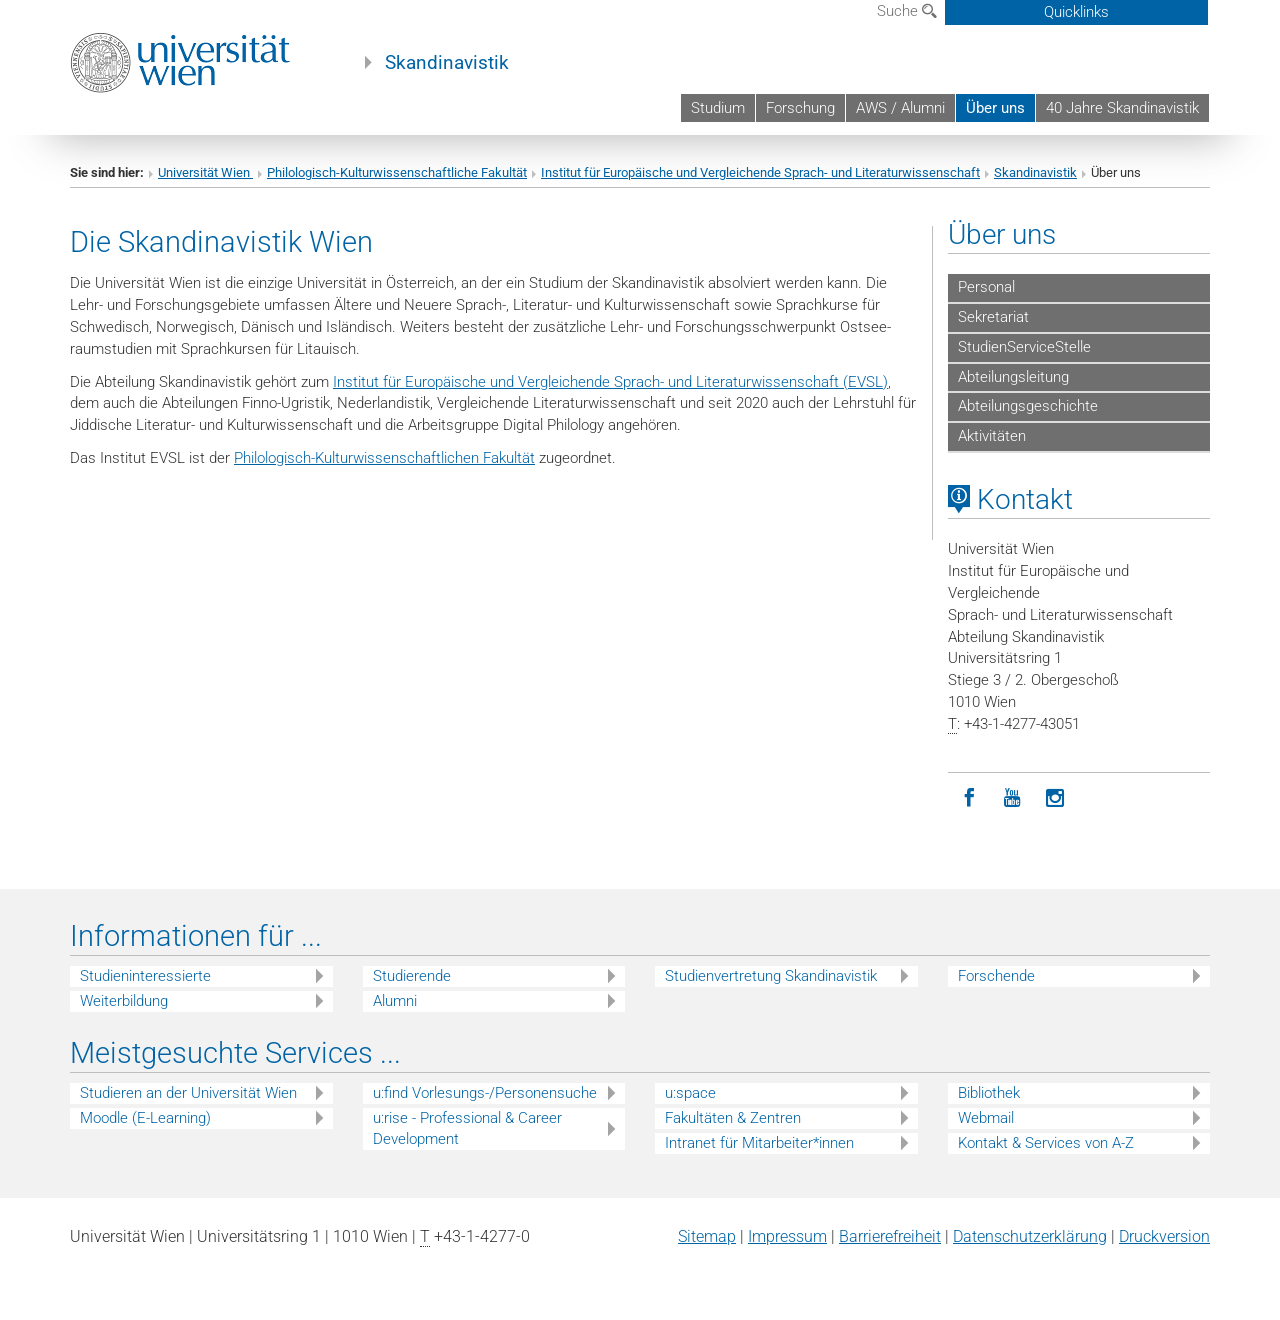  I want to click on Studieren an der Universität Wien, so click(188, 1093).